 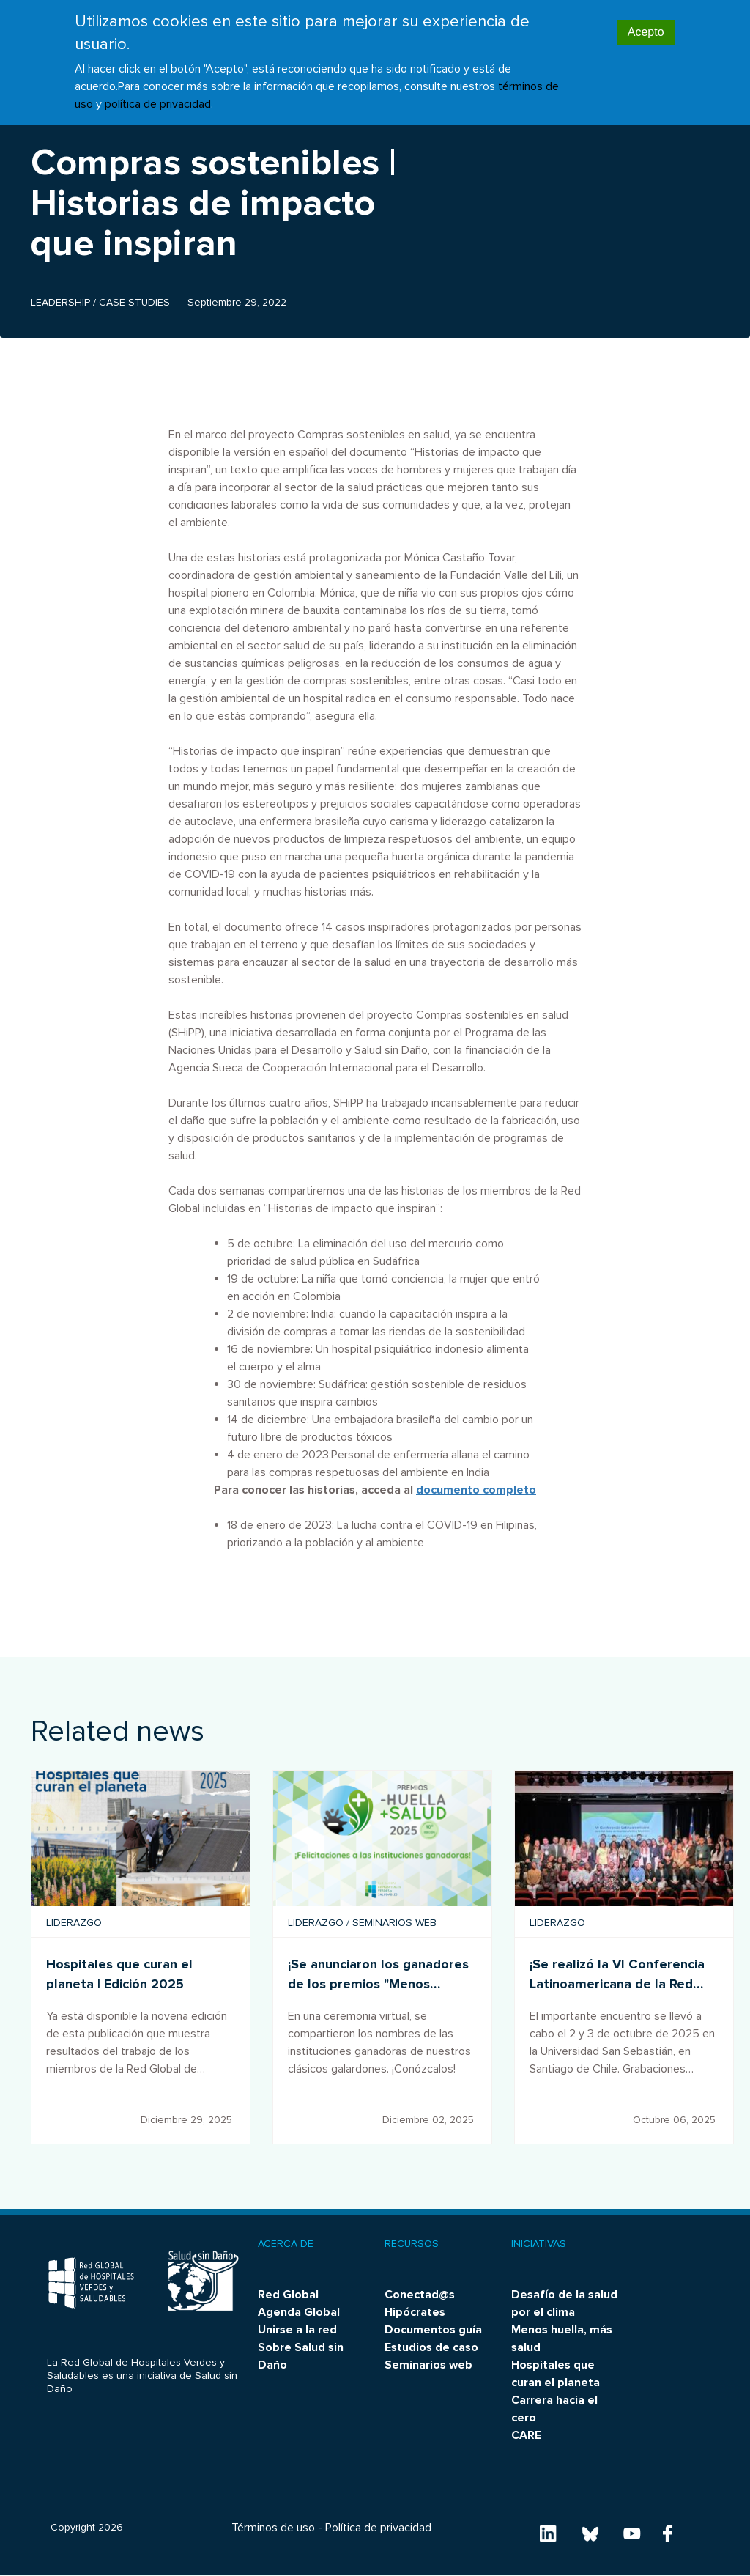 What do you see at coordinates (288, 2294) in the screenshot?
I see `Red Global` at bounding box center [288, 2294].